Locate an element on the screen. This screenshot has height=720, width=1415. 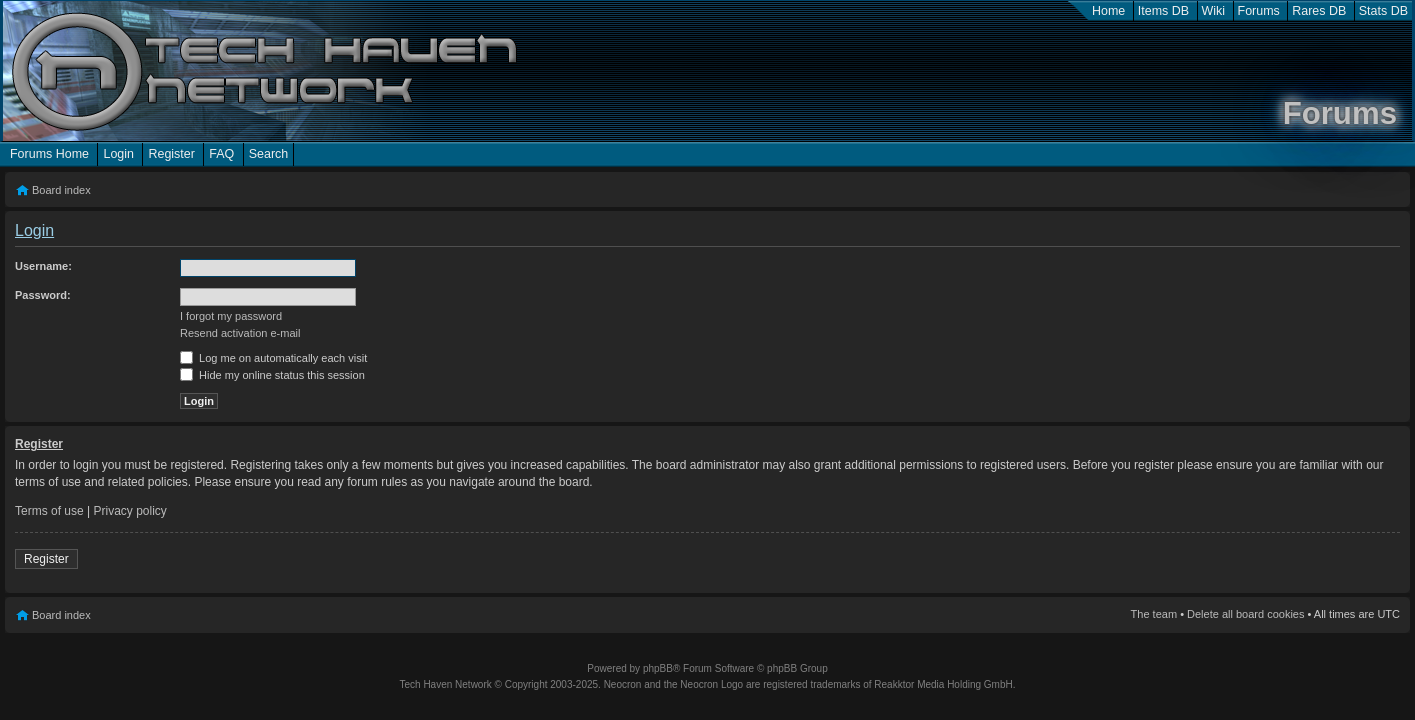
Hide my online status this session is located at coordinates (272, 375).